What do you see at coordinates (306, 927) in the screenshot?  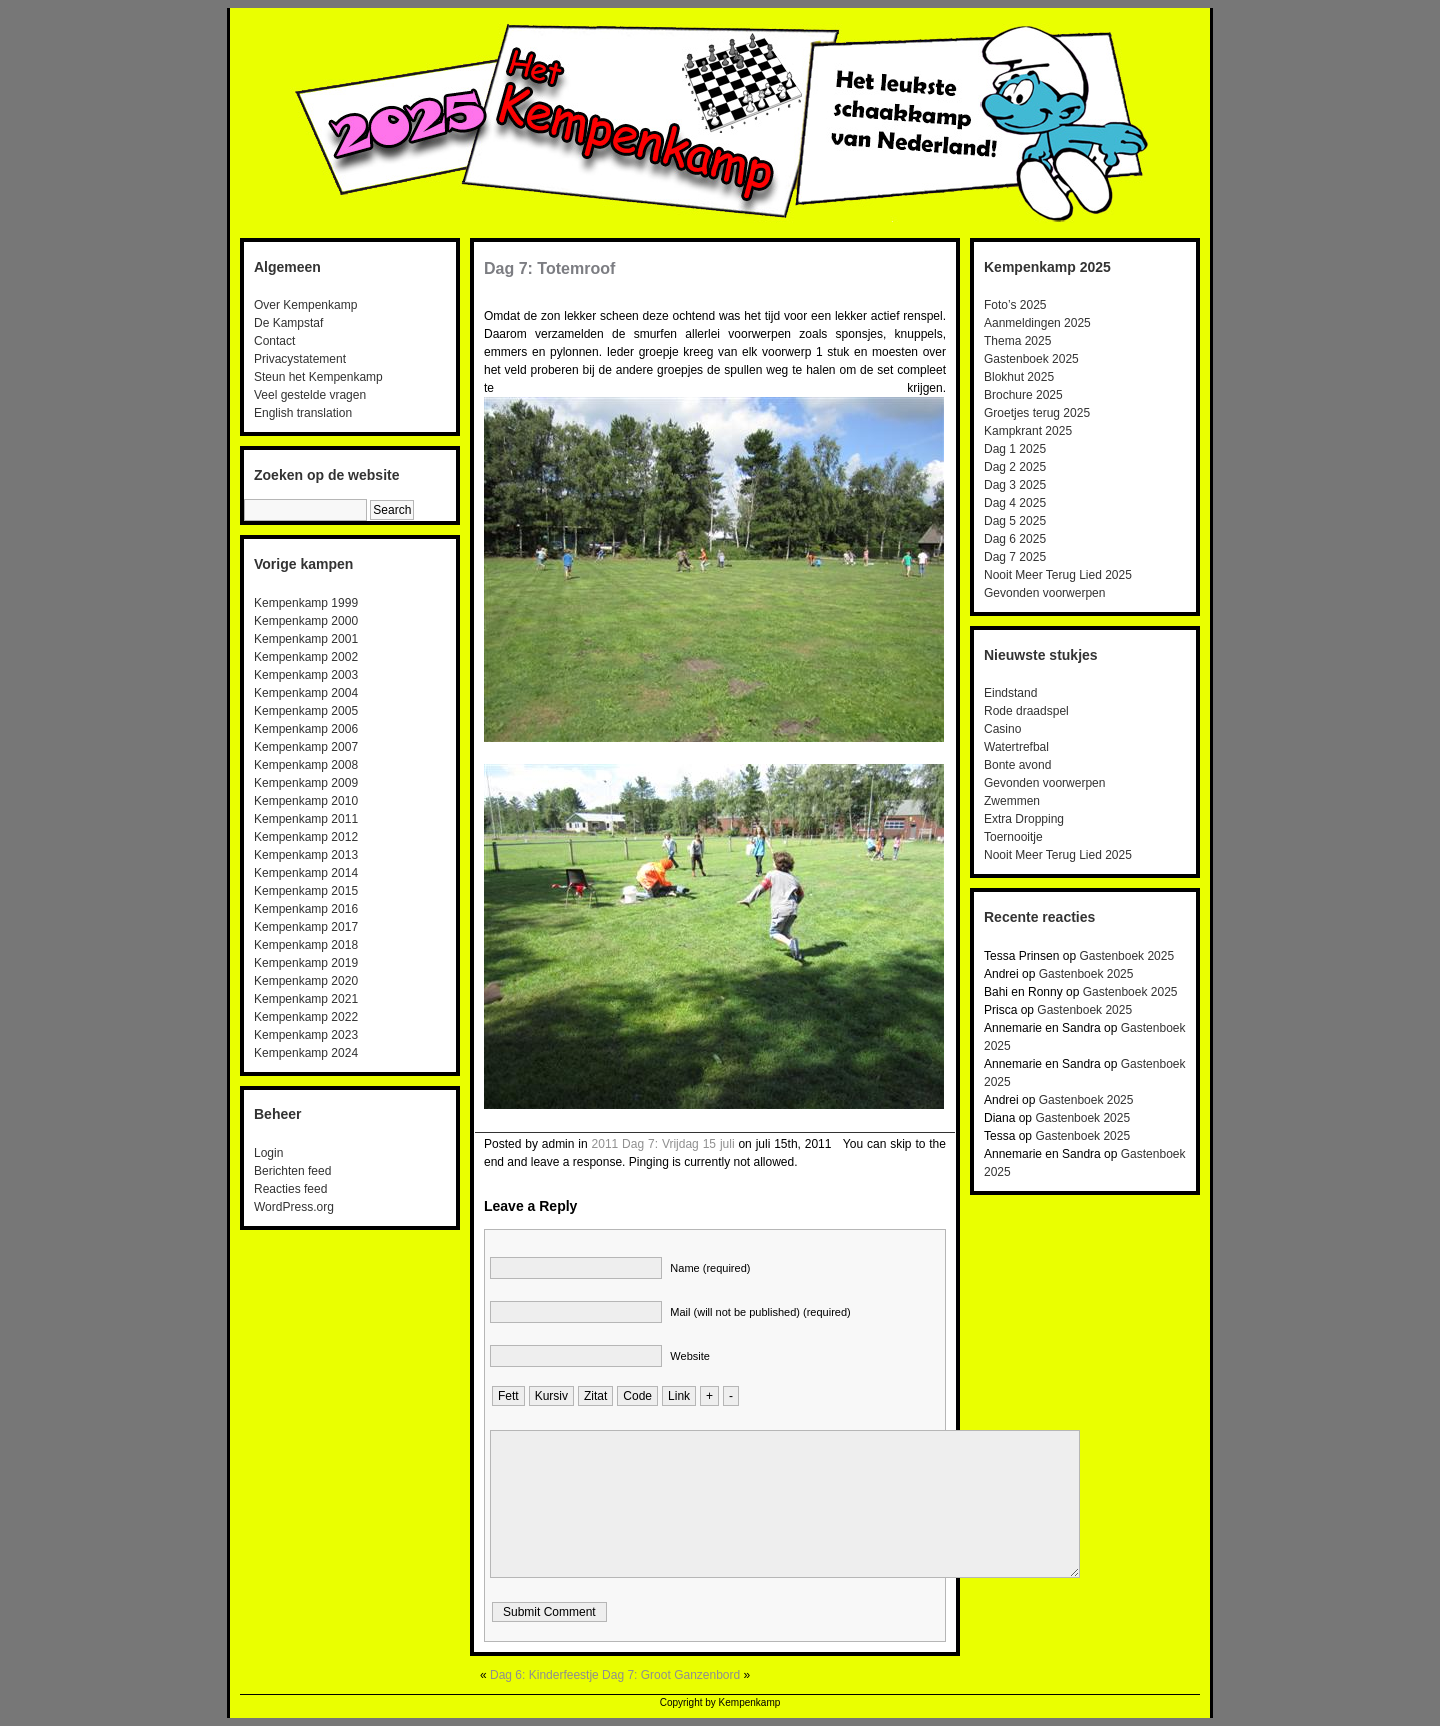 I see `Kempenkamp 2017` at bounding box center [306, 927].